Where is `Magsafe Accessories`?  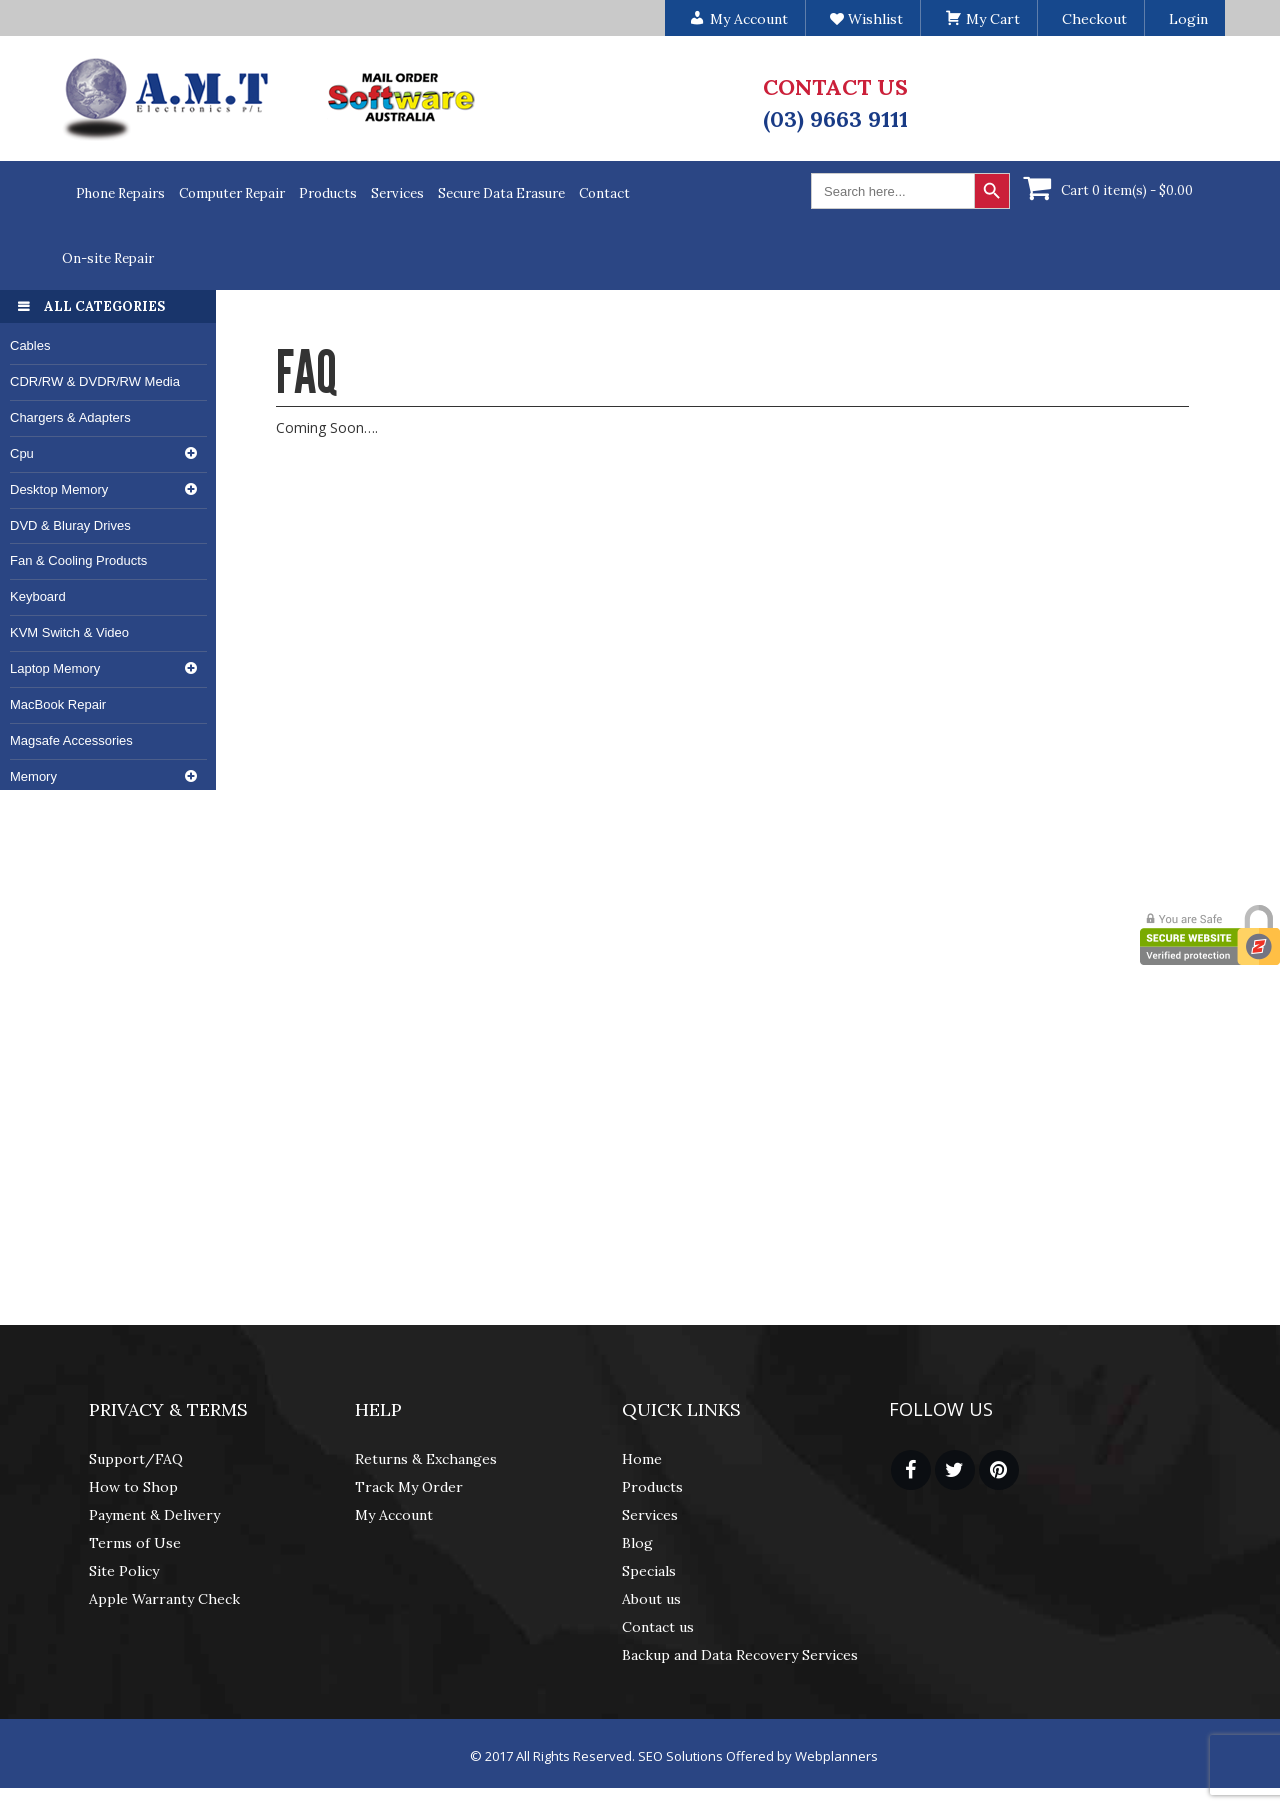 Magsafe Accessories is located at coordinates (71, 740).